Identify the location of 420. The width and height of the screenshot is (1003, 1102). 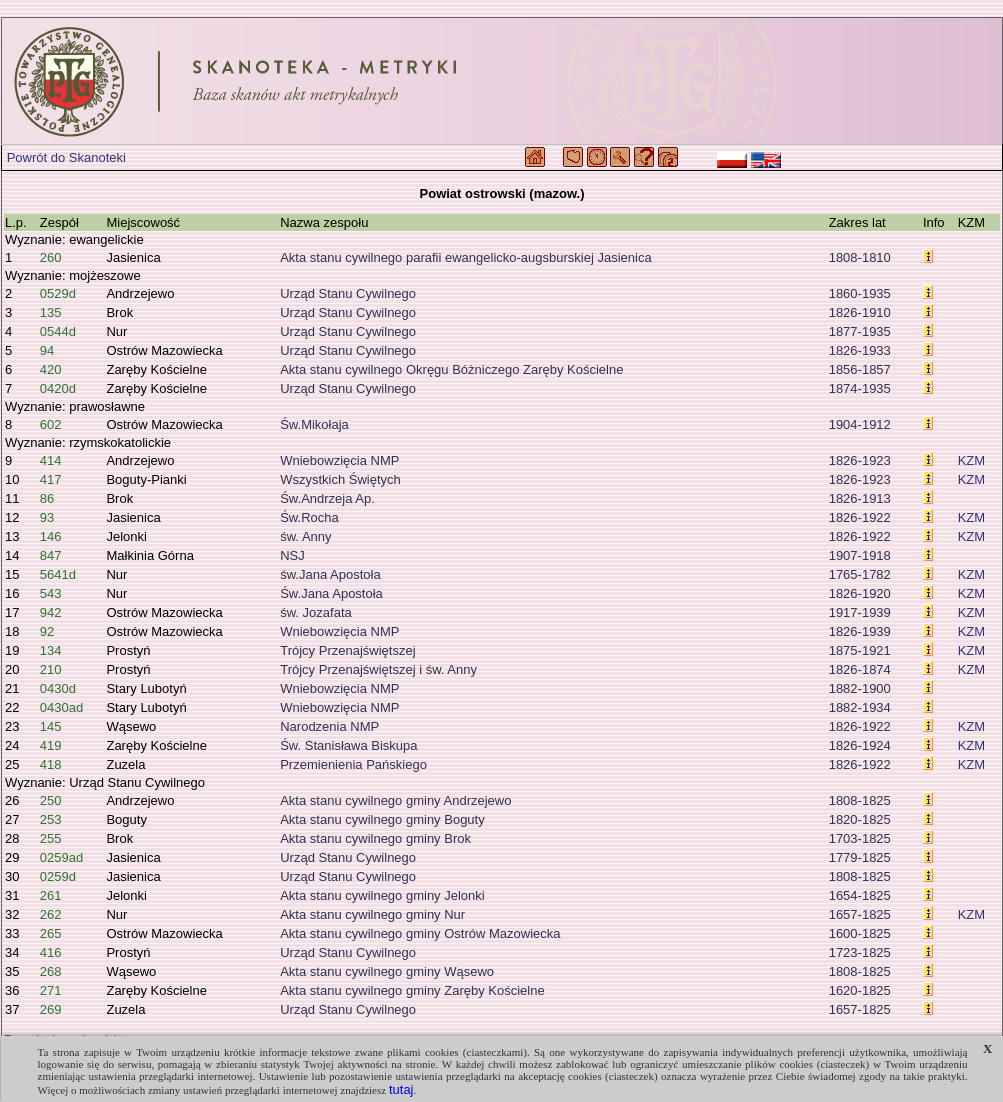
(51, 369).